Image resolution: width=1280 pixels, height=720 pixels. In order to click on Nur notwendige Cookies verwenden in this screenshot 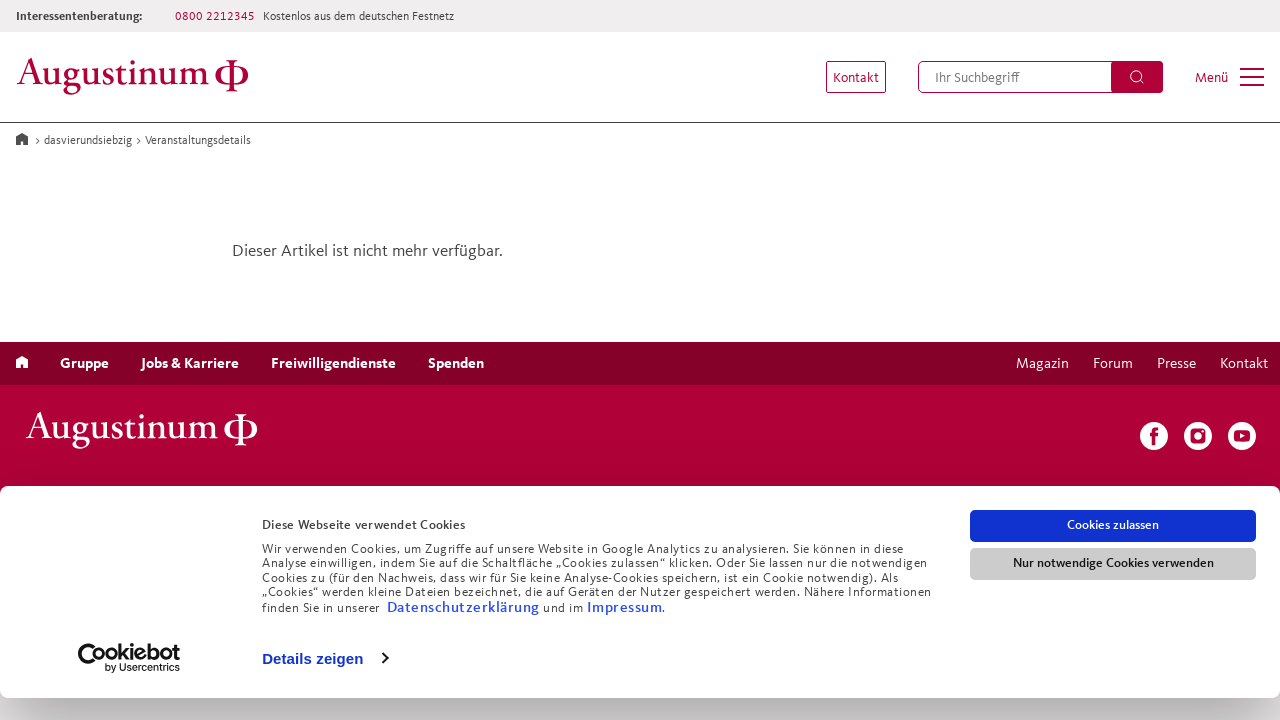, I will do `click(1113, 586)`.